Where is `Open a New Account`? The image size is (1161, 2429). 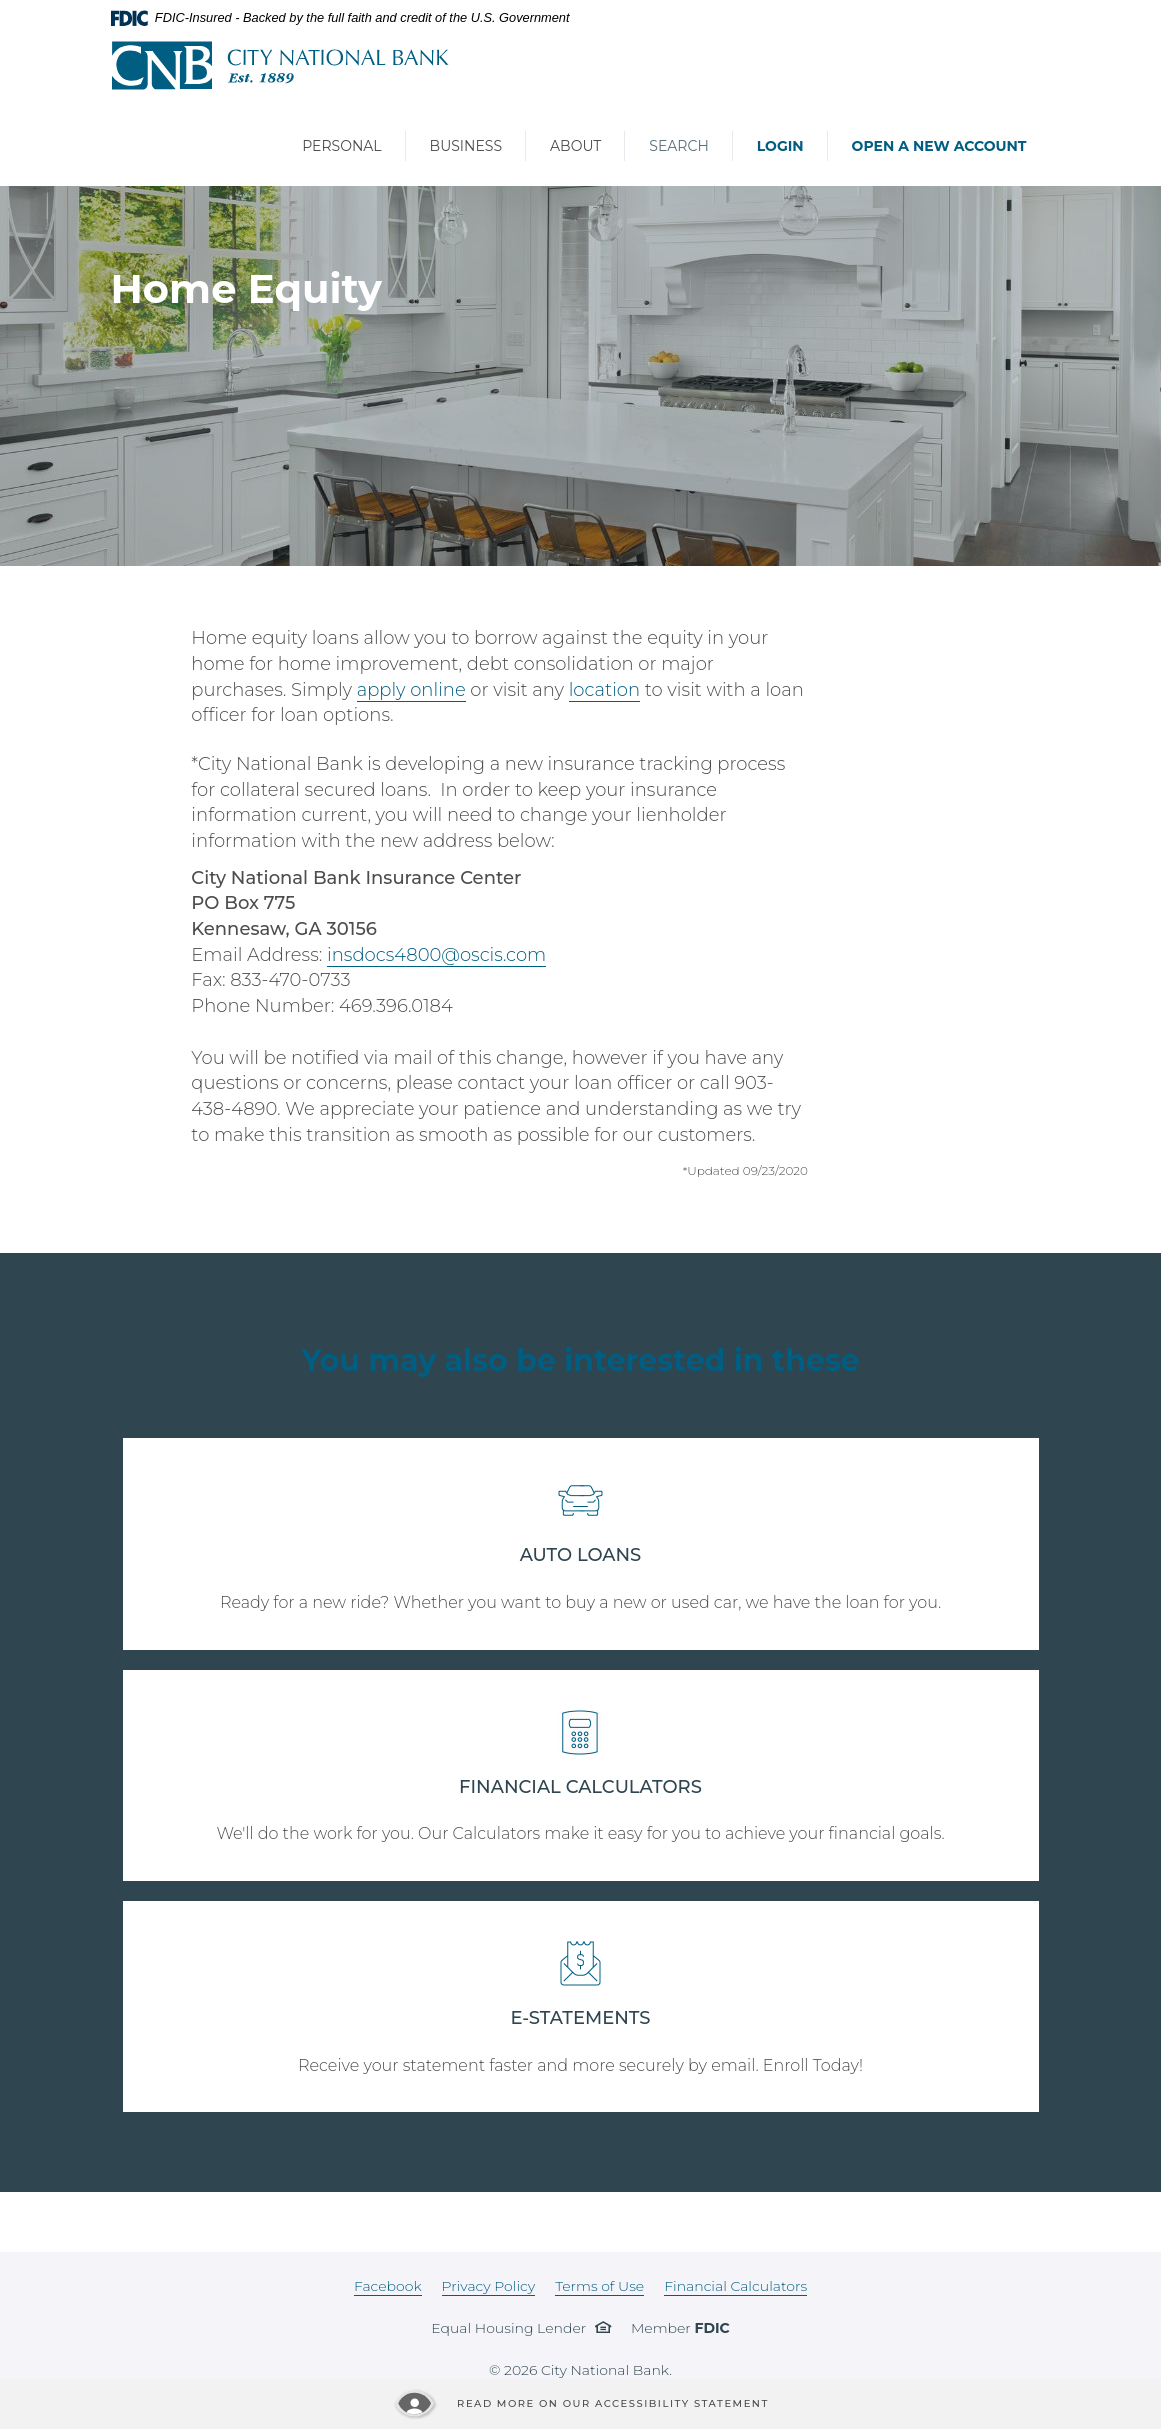 Open a New Account is located at coordinates (939, 146).